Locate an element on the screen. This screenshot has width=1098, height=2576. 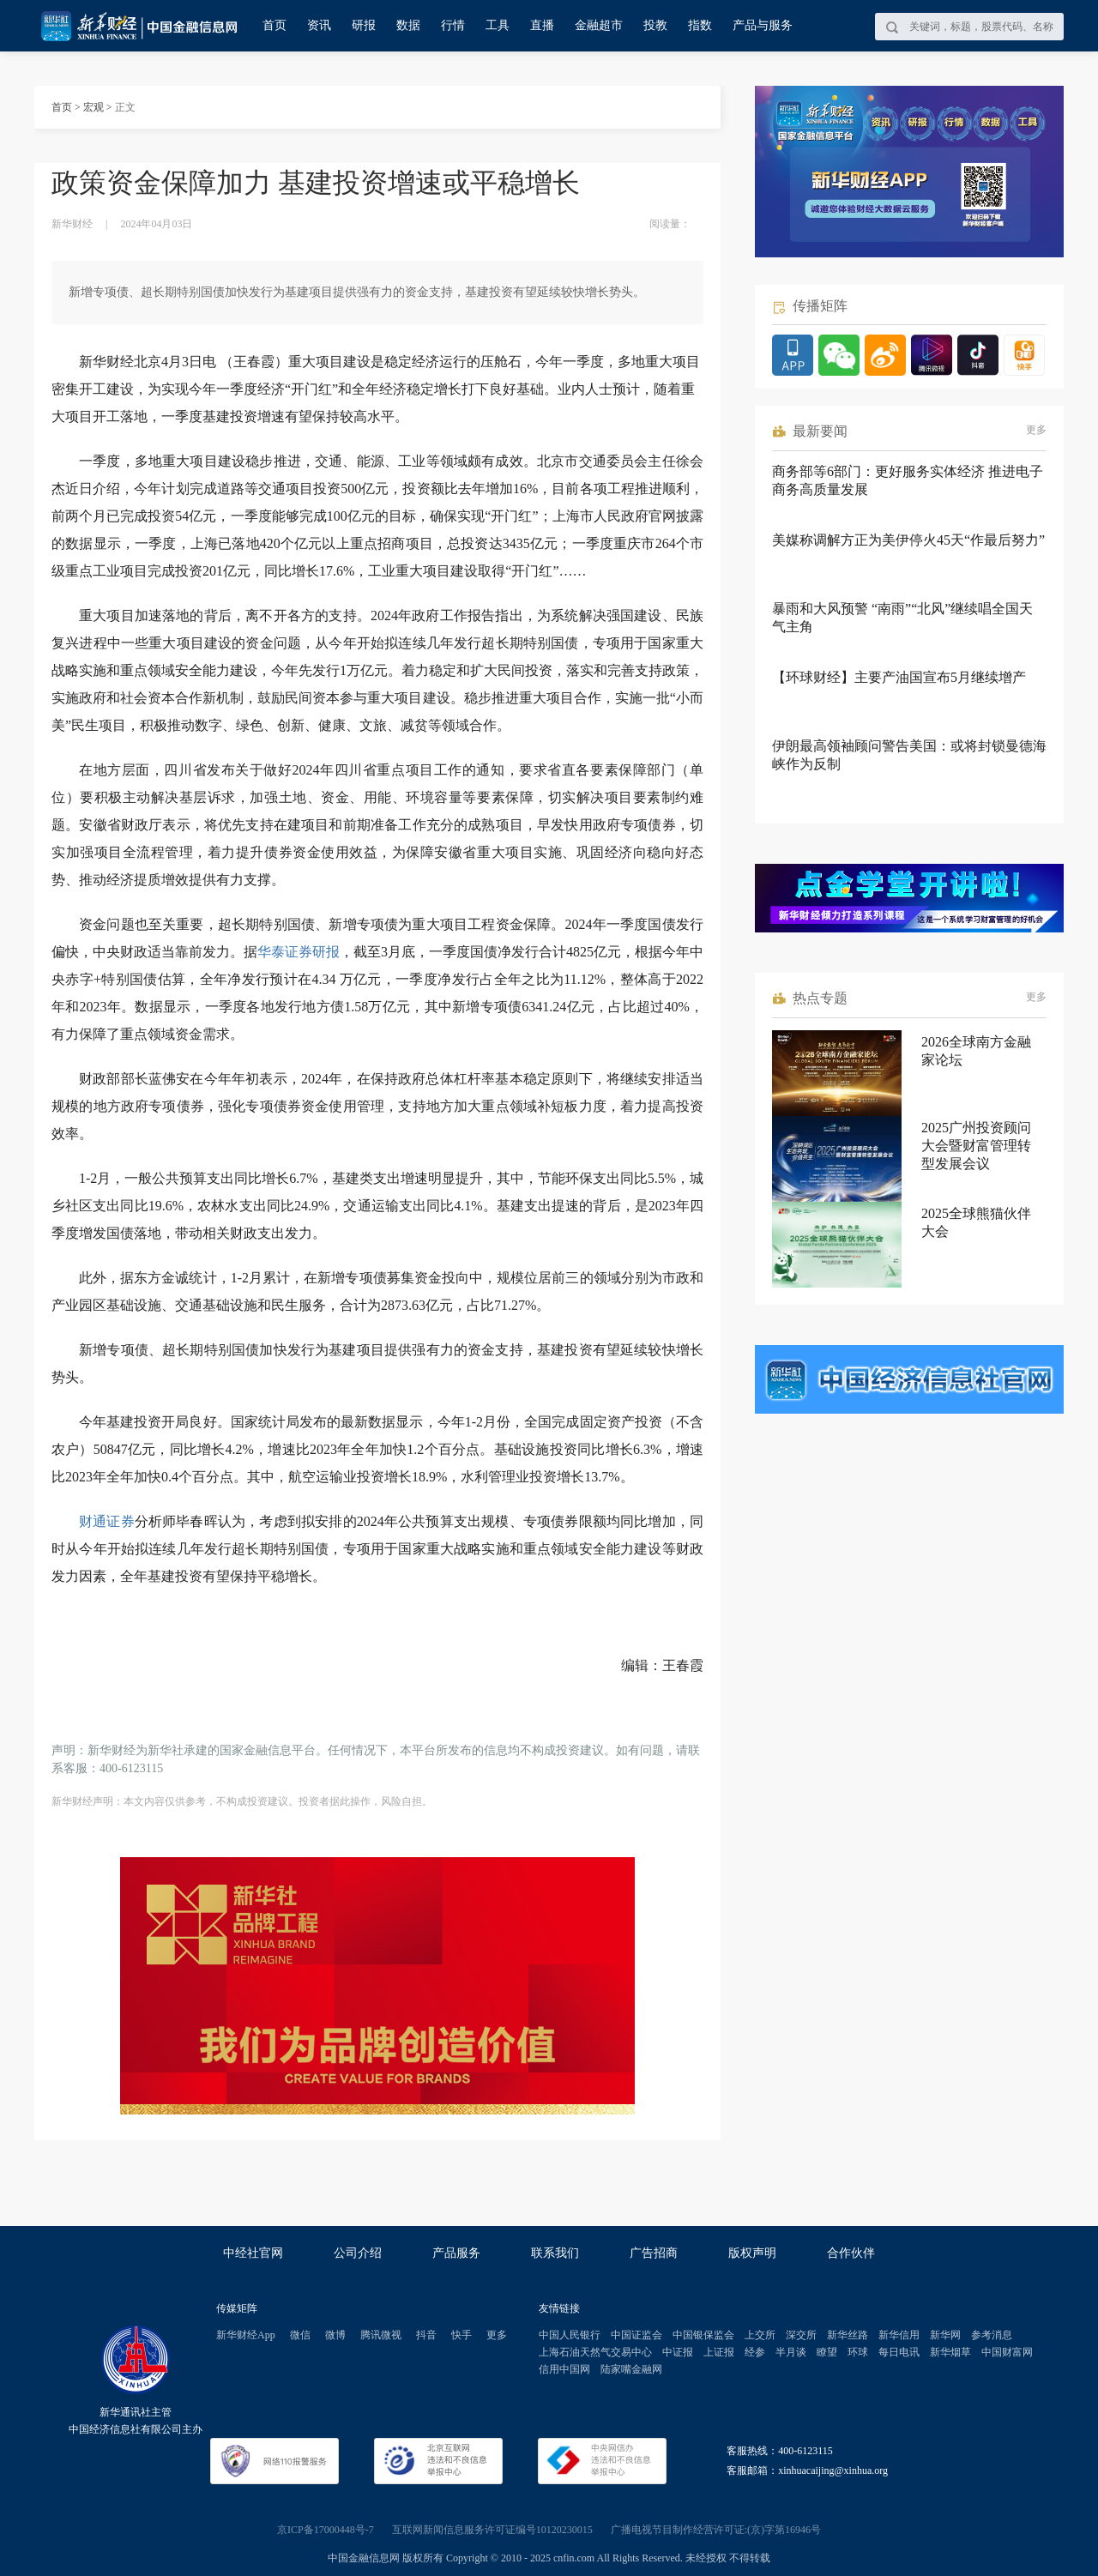
版权声明 is located at coordinates (752, 2253).